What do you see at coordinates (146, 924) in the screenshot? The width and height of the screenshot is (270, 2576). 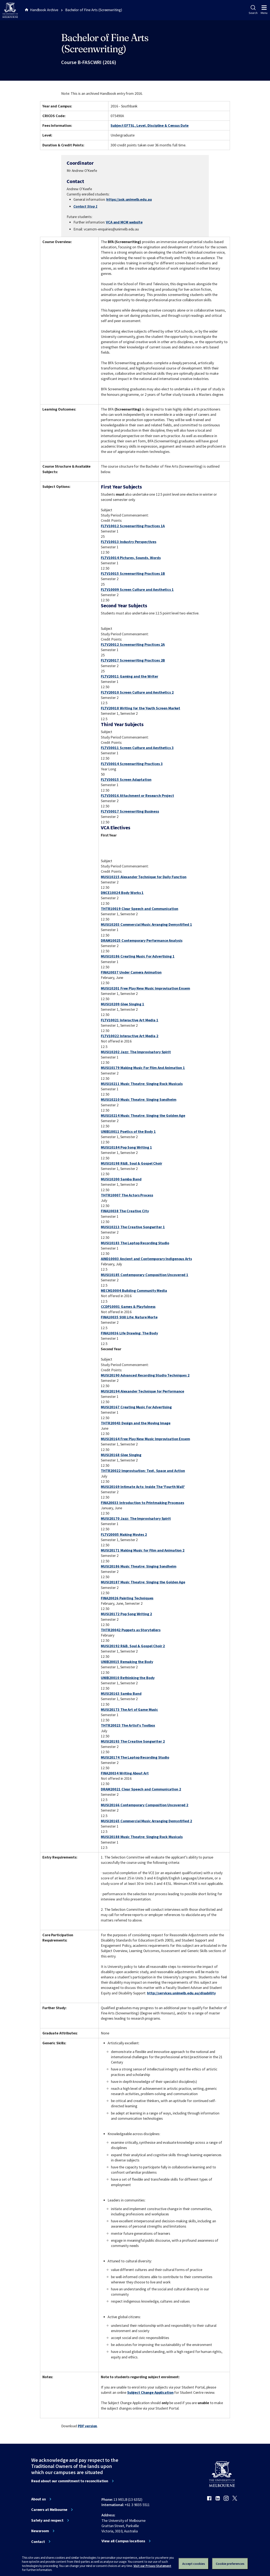 I see `MUSI10203 Commercial Music Arranging Demystified 1` at bounding box center [146, 924].